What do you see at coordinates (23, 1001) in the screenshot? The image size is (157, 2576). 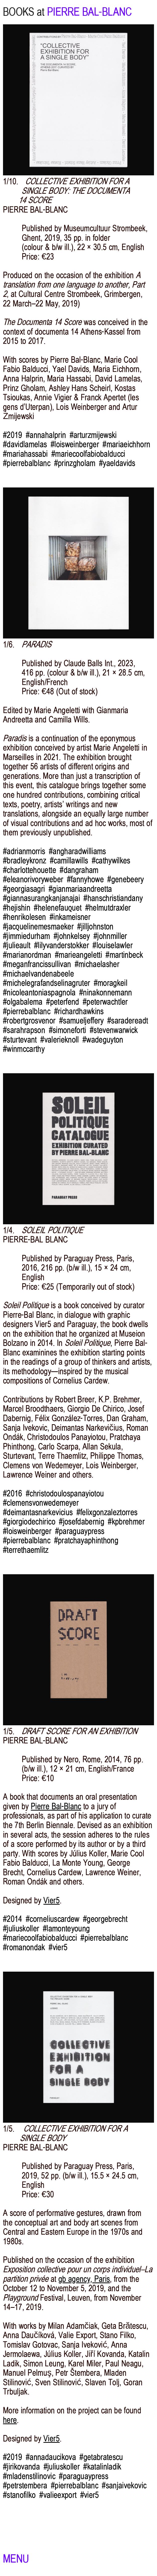 I see `#olgabalema` at bounding box center [23, 1001].